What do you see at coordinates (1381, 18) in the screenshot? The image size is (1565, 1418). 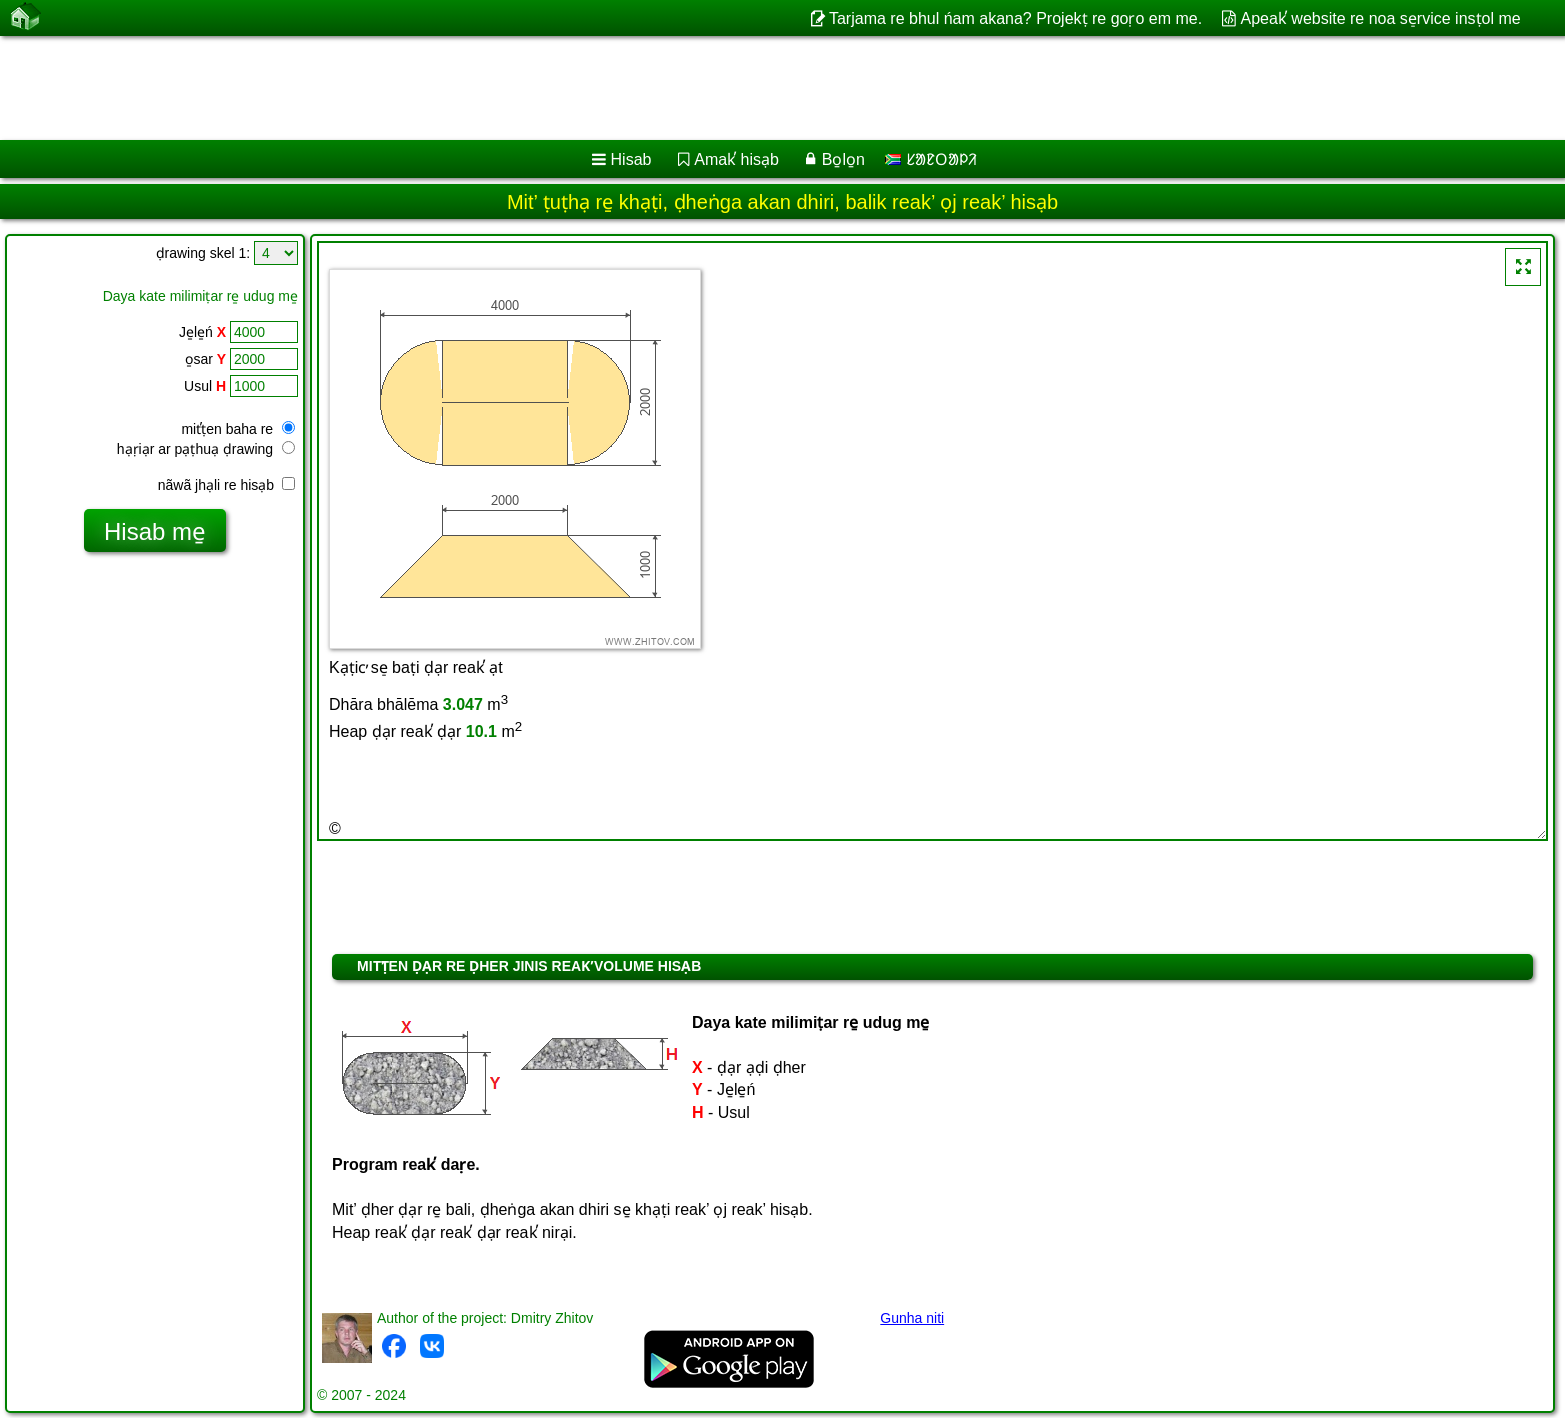 I see `Apeak̕ website re noa se̠rvice insṭol me` at bounding box center [1381, 18].